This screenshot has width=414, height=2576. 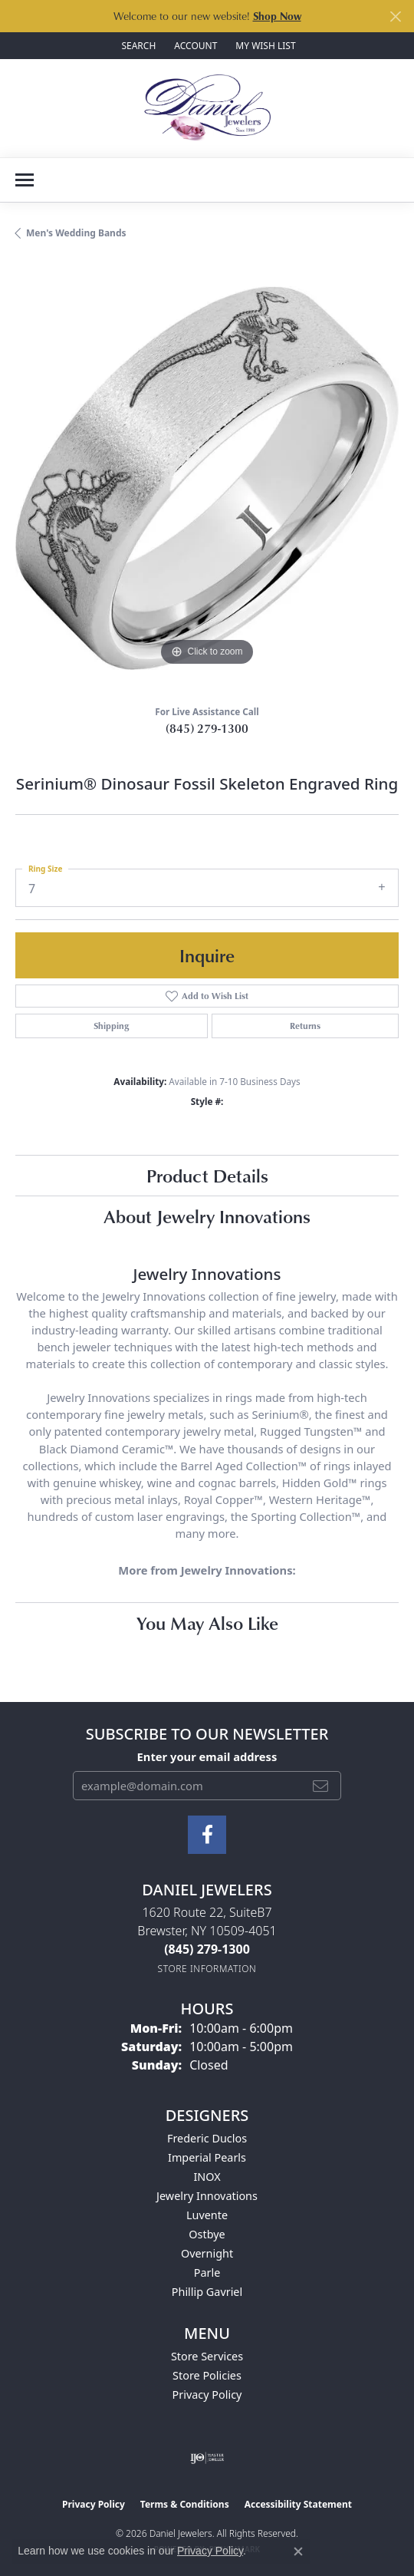 What do you see at coordinates (207, 1756) in the screenshot?
I see `Enter your email address` at bounding box center [207, 1756].